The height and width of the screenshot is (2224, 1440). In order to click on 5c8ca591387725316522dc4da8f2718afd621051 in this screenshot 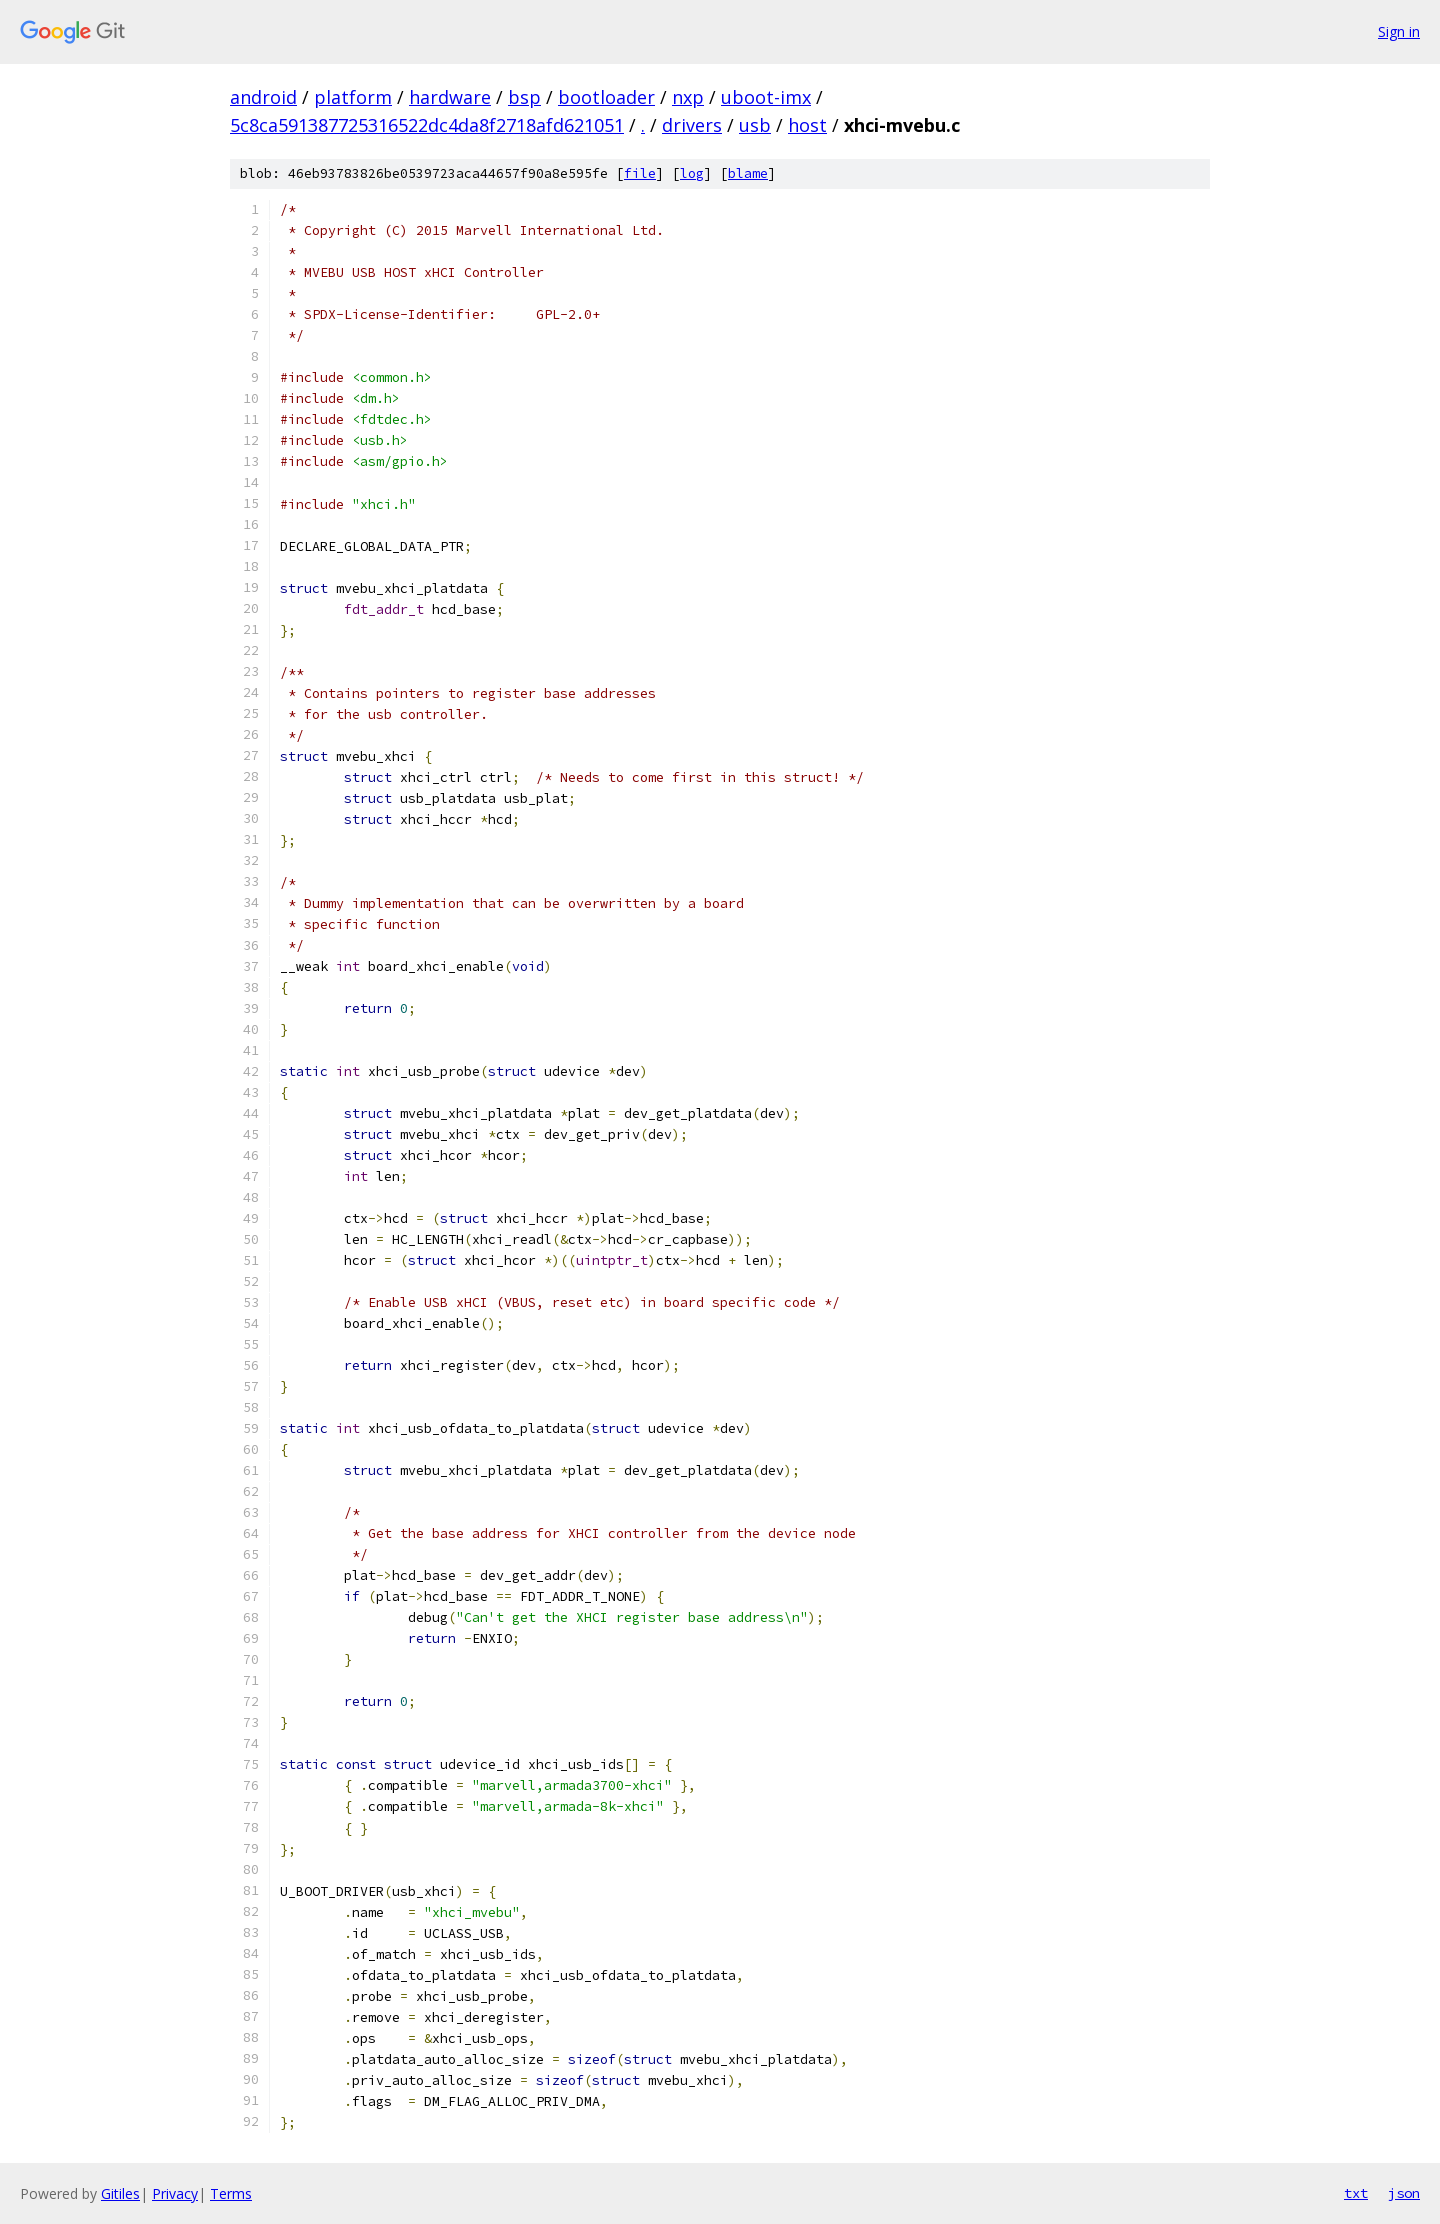, I will do `click(427, 125)`.